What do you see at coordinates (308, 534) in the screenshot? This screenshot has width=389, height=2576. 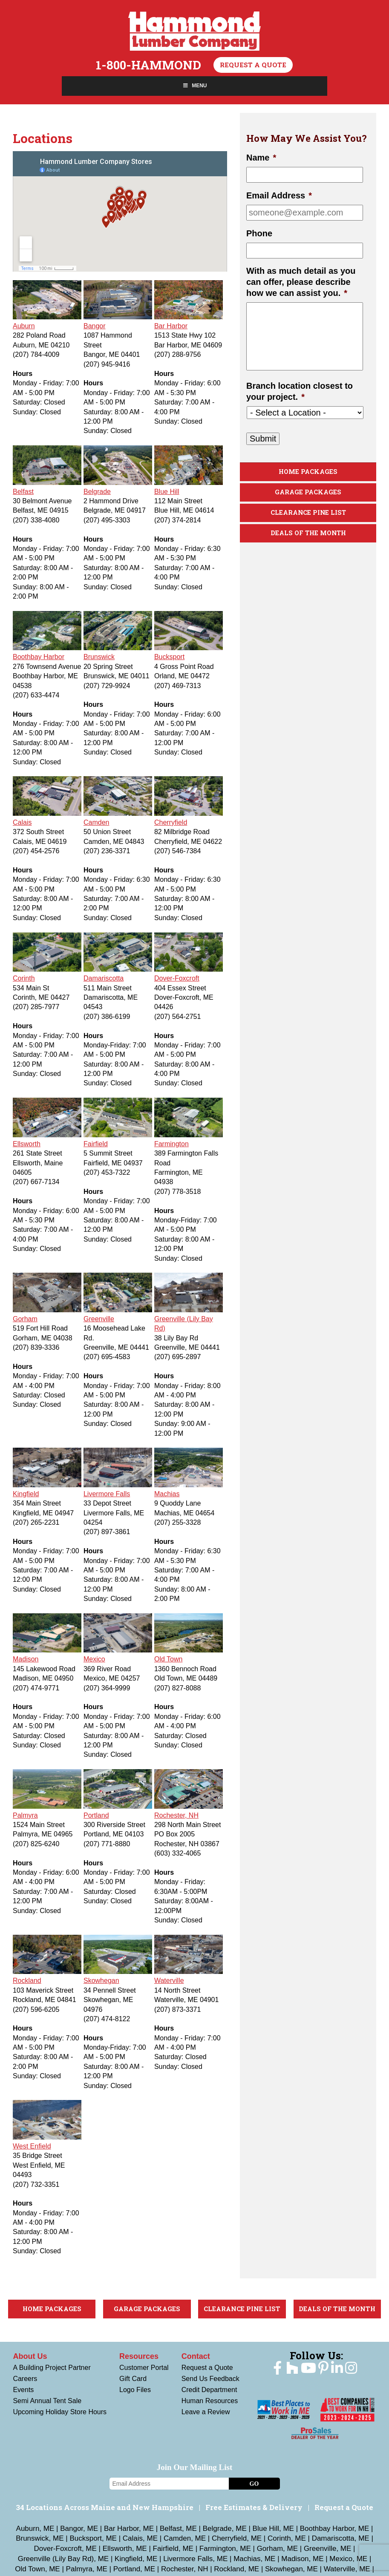 I see `Deals Of The Month` at bounding box center [308, 534].